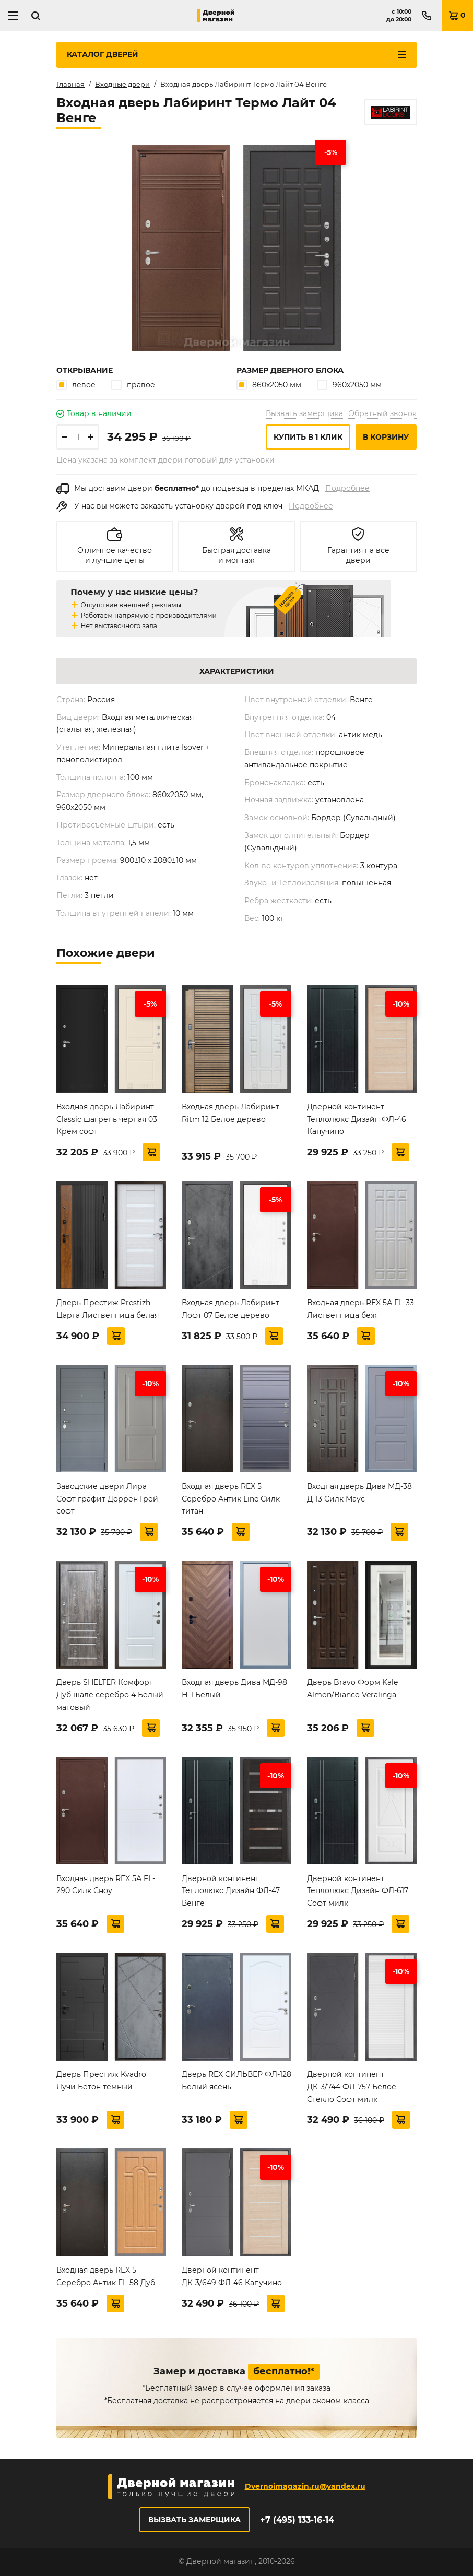  I want to click on В корзину, so click(386, 437).